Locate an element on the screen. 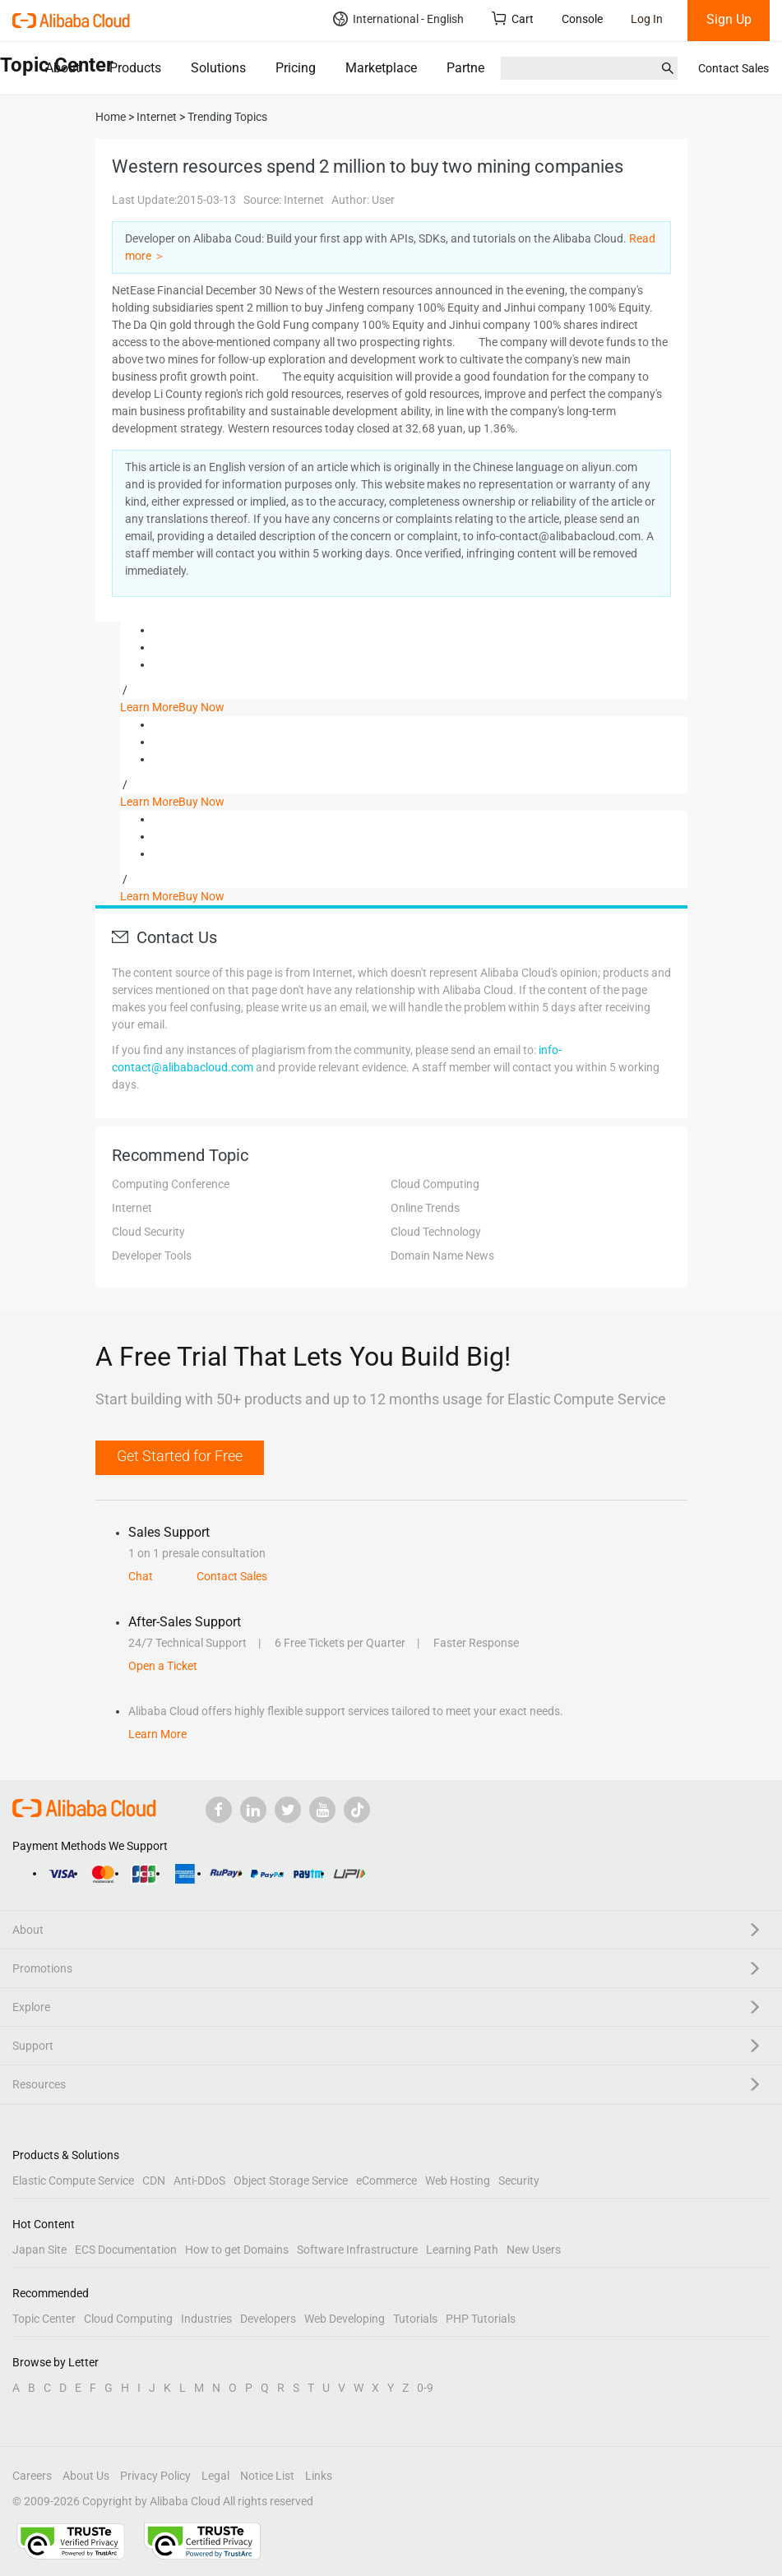 The height and width of the screenshot is (2576, 782). Links is located at coordinates (318, 2475).